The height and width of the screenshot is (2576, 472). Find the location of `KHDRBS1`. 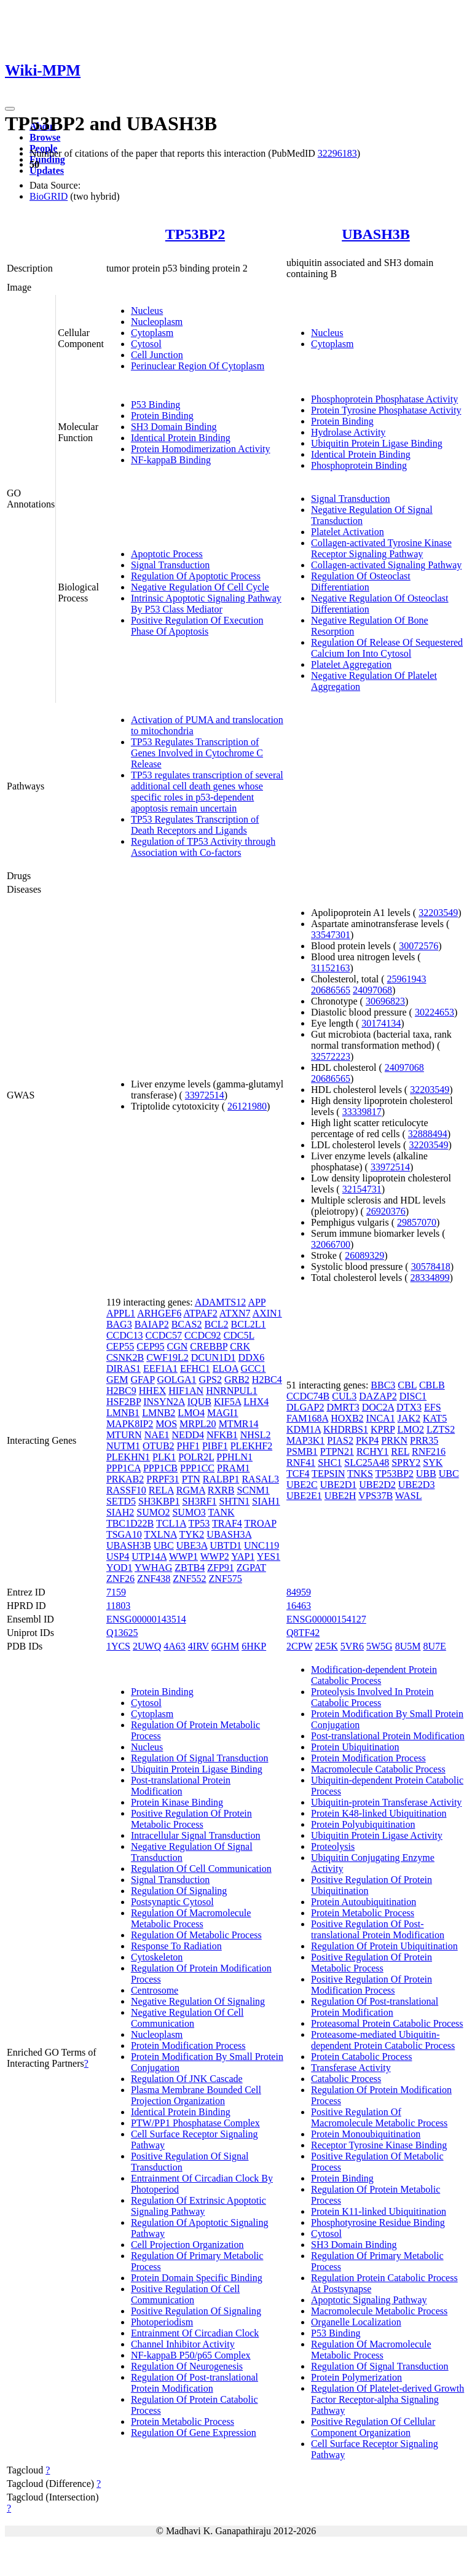

KHDRBS1 is located at coordinates (345, 1429).